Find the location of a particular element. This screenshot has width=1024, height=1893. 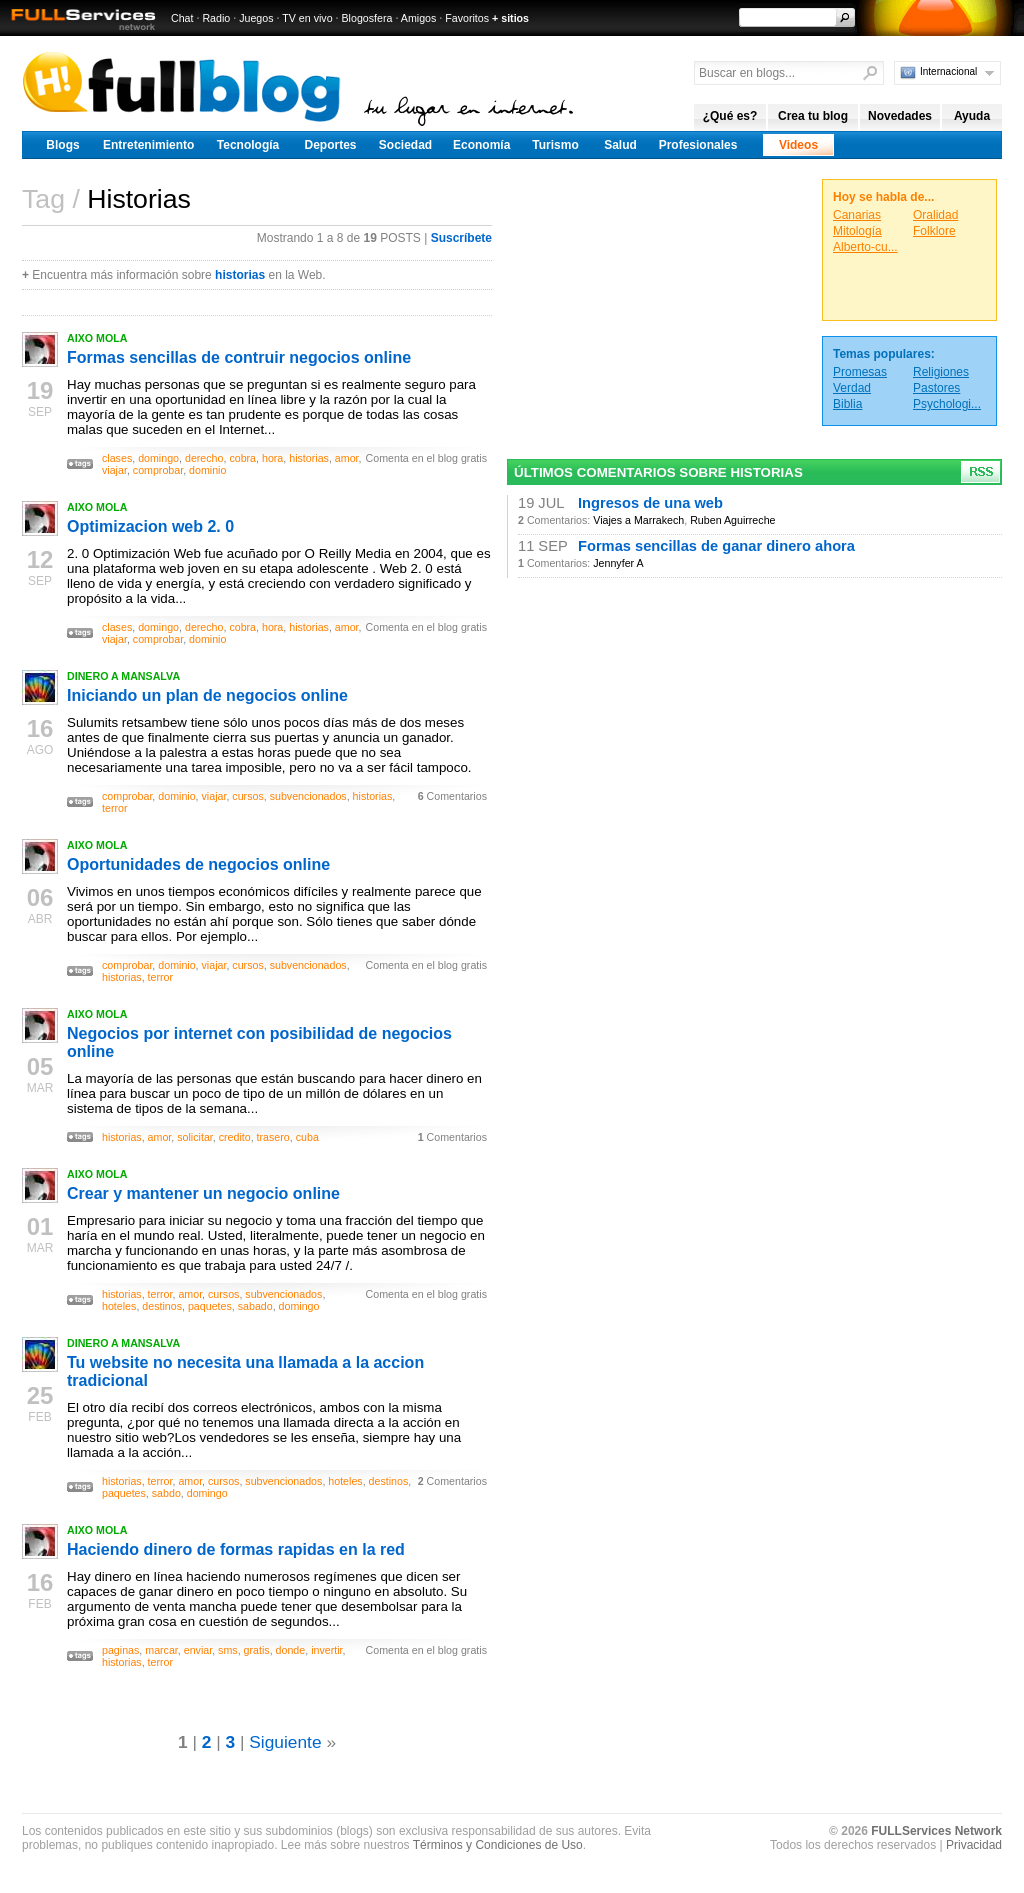

Ingresos de una web is located at coordinates (650, 503).